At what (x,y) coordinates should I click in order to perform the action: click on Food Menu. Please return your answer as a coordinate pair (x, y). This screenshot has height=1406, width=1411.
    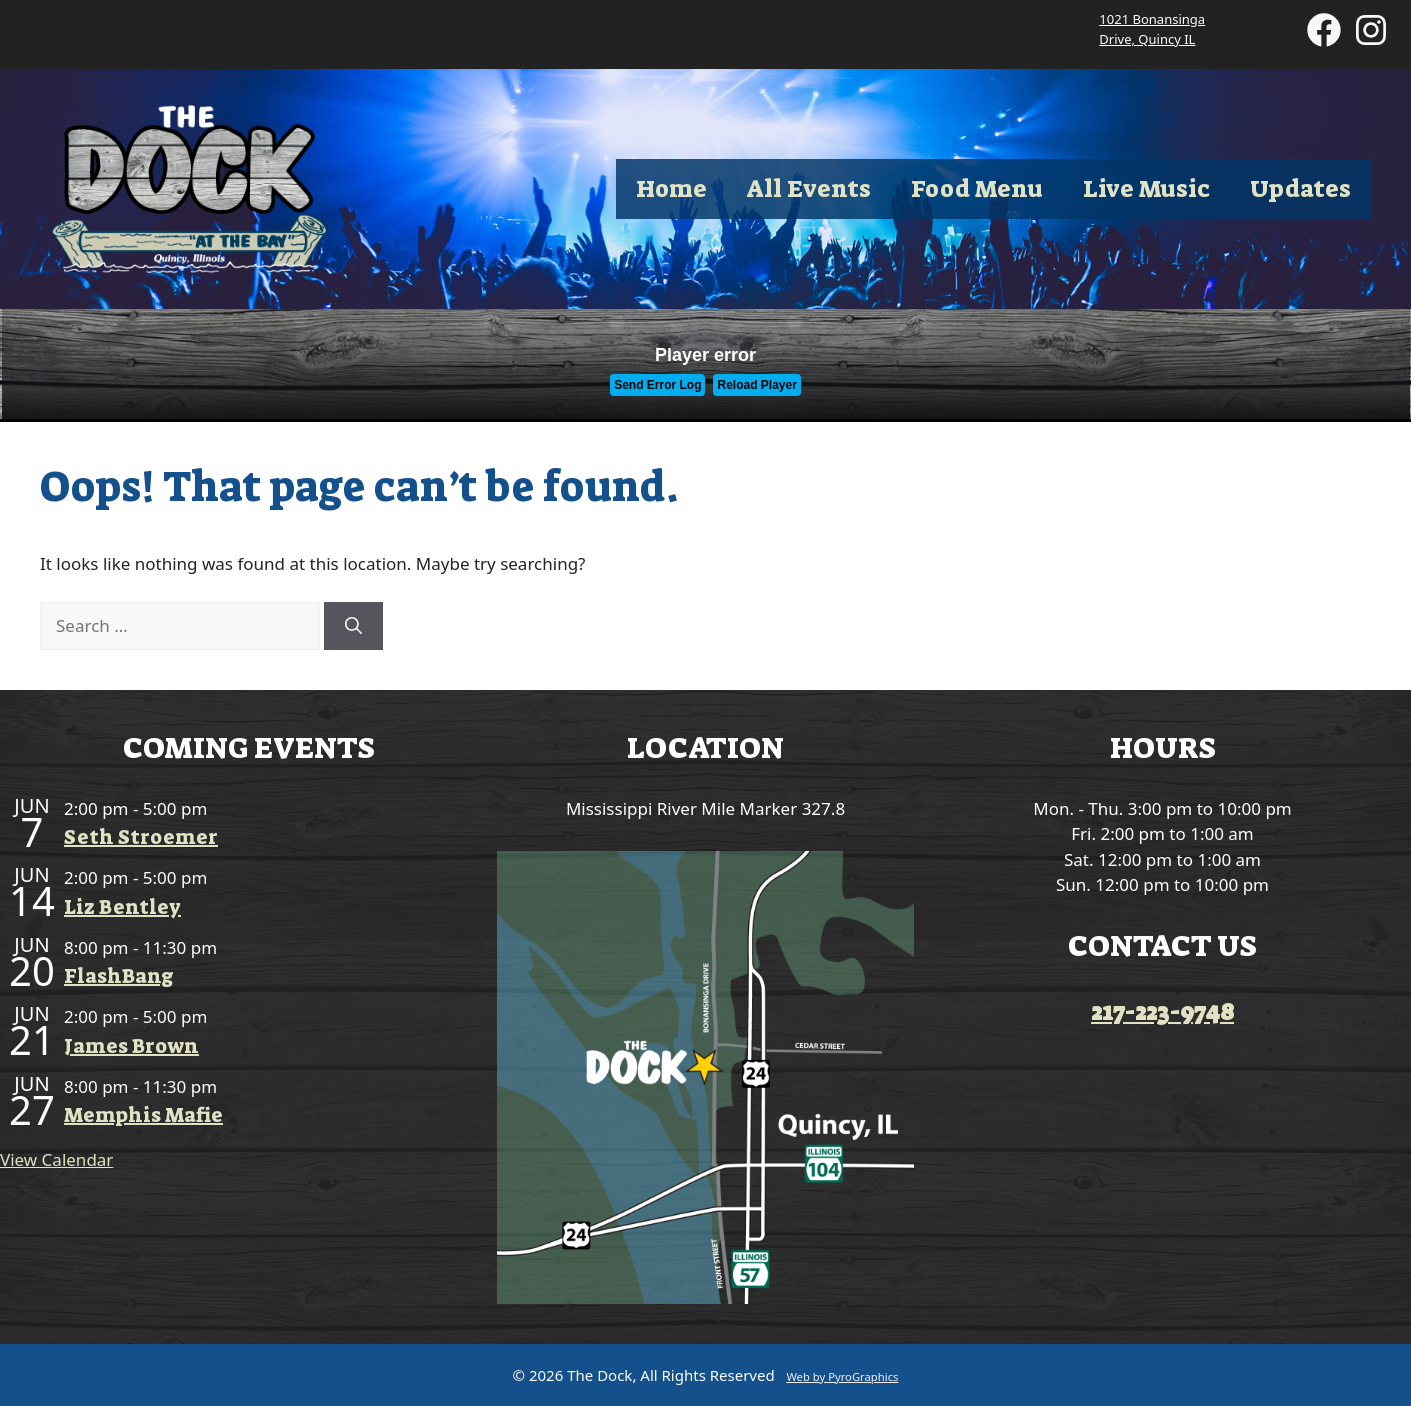
    Looking at the image, I should click on (977, 189).